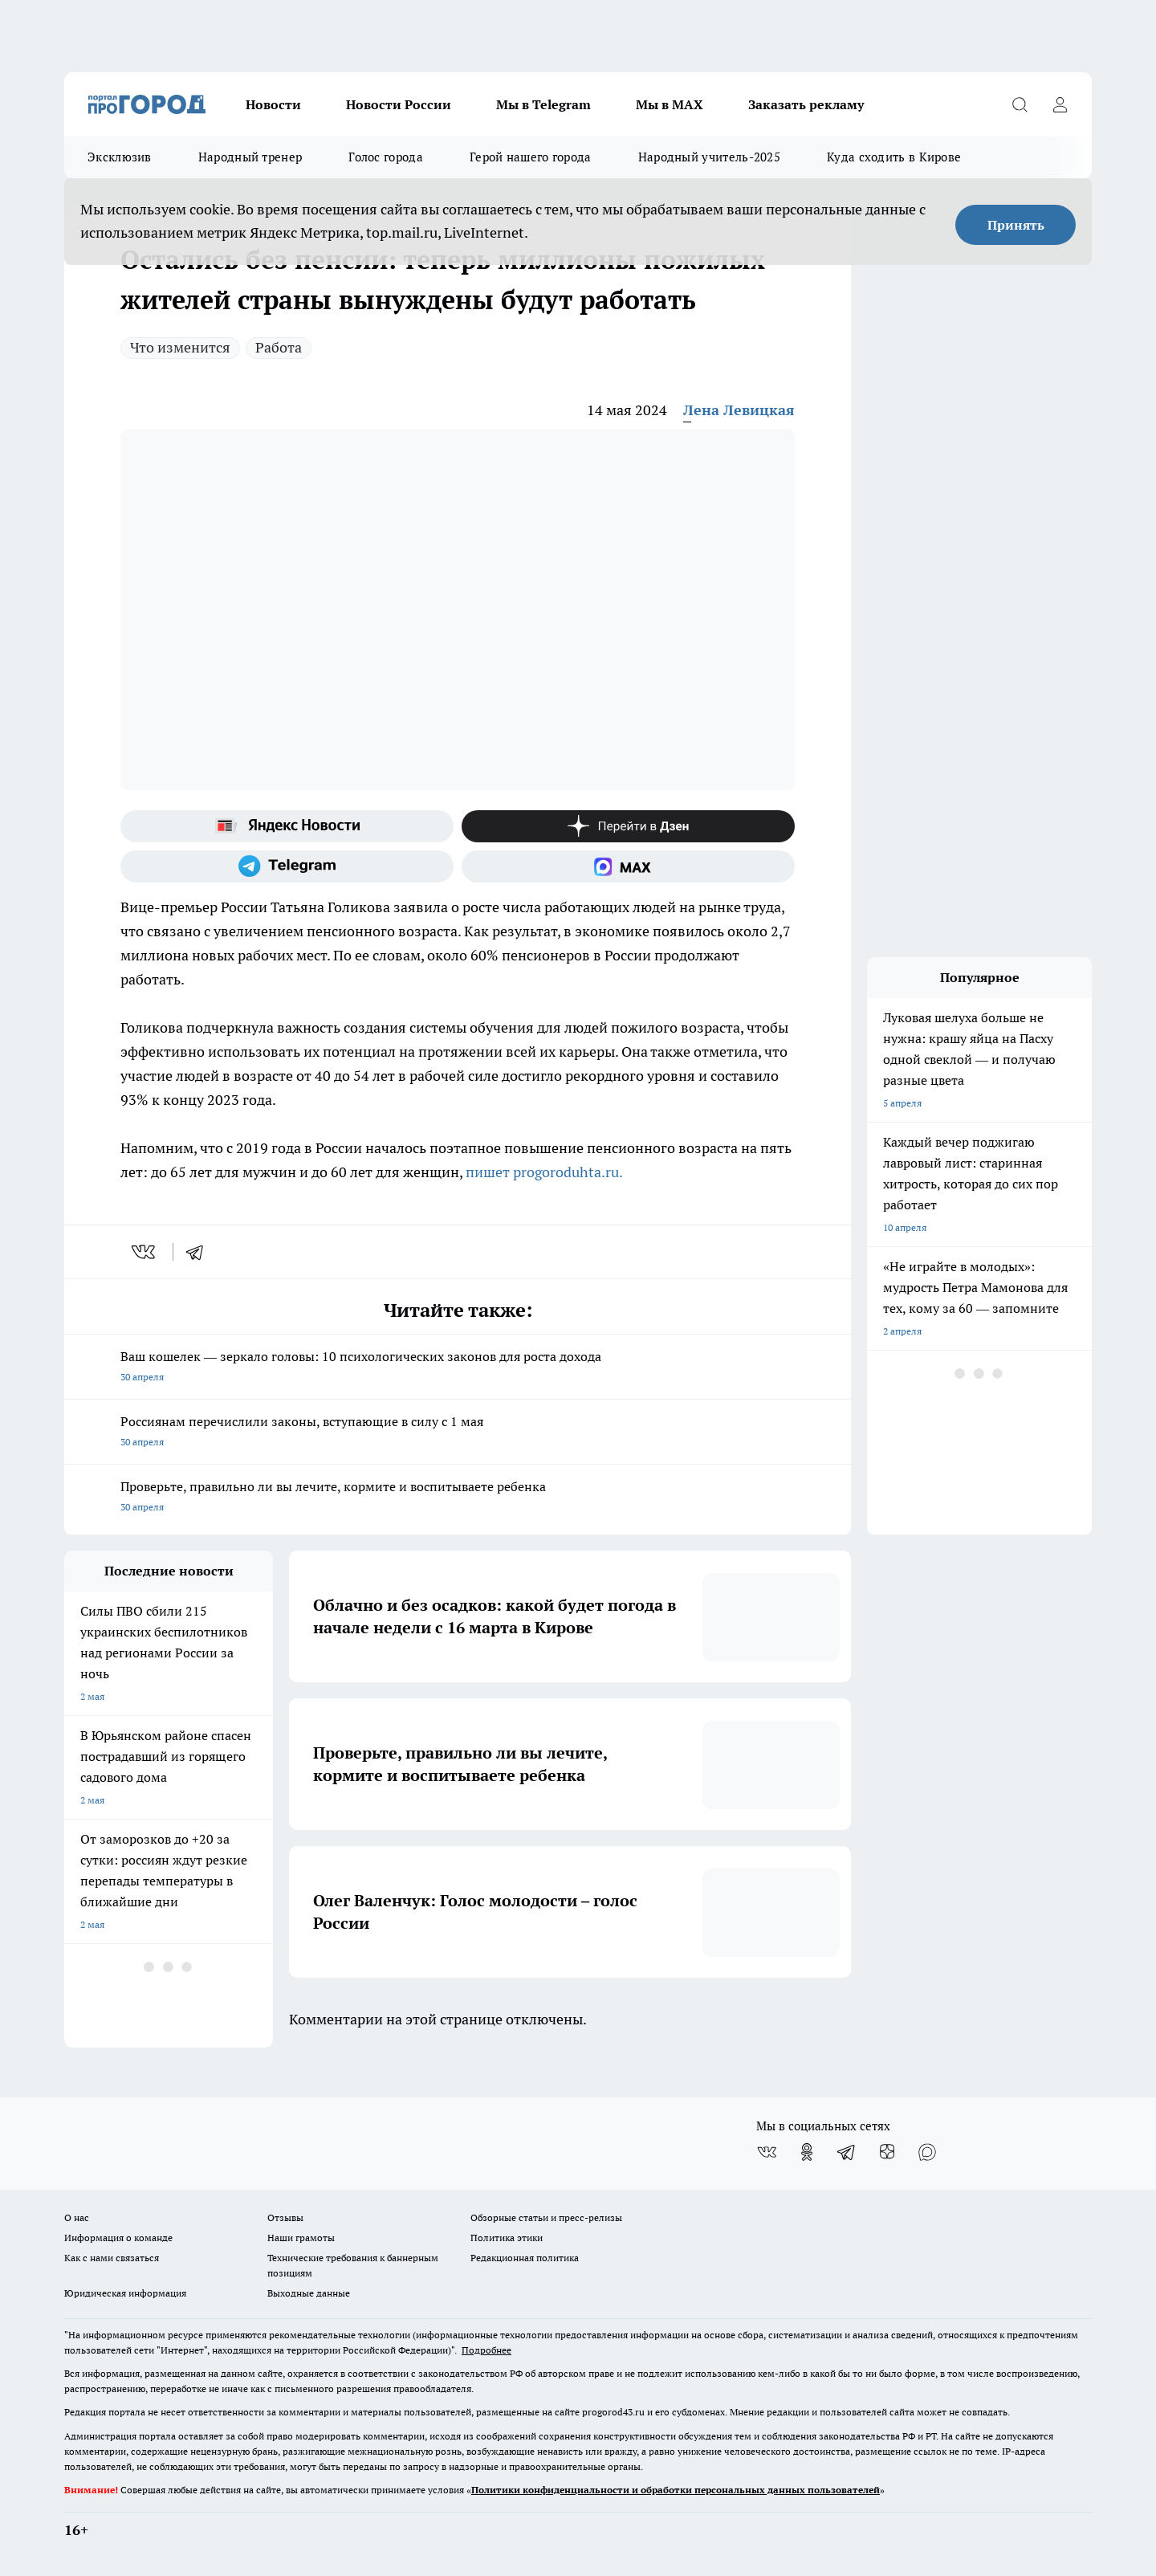 The image size is (1156, 2576). What do you see at coordinates (111, 2258) in the screenshot?
I see `Как с нами связаться` at bounding box center [111, 2258].